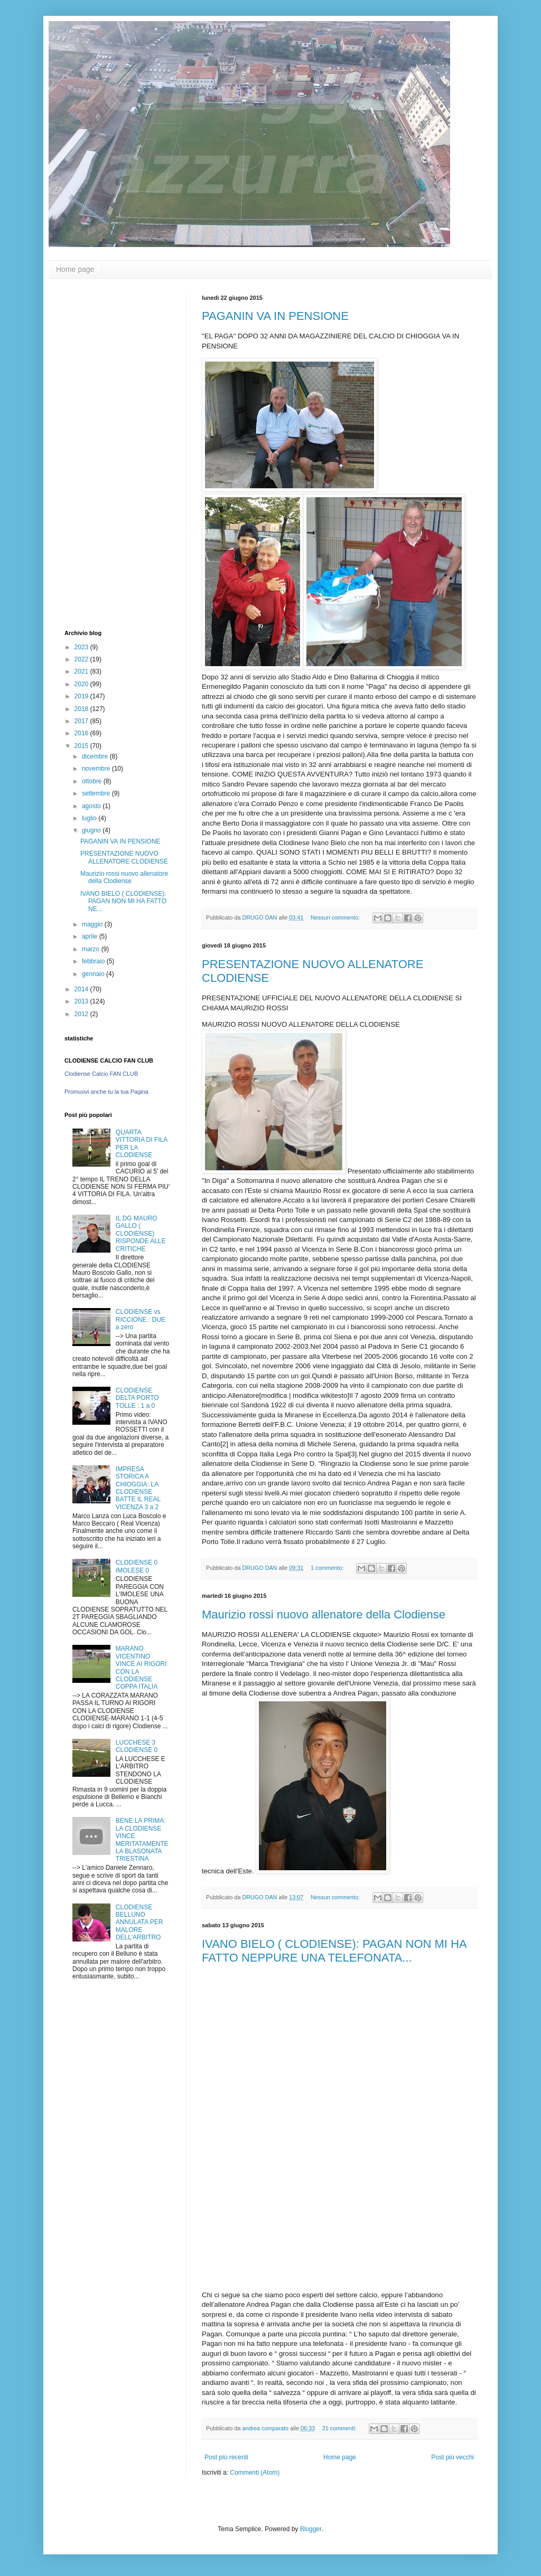 The height and width of the screenshot is (2576, 541). What do you see at coordinates (141, 1234) in the screenshot?
I see `IL DG MAURO GALLO ( CLODIENSE) RISPONDE ALLE CRITICHE` at bounding box center [141, 1234].